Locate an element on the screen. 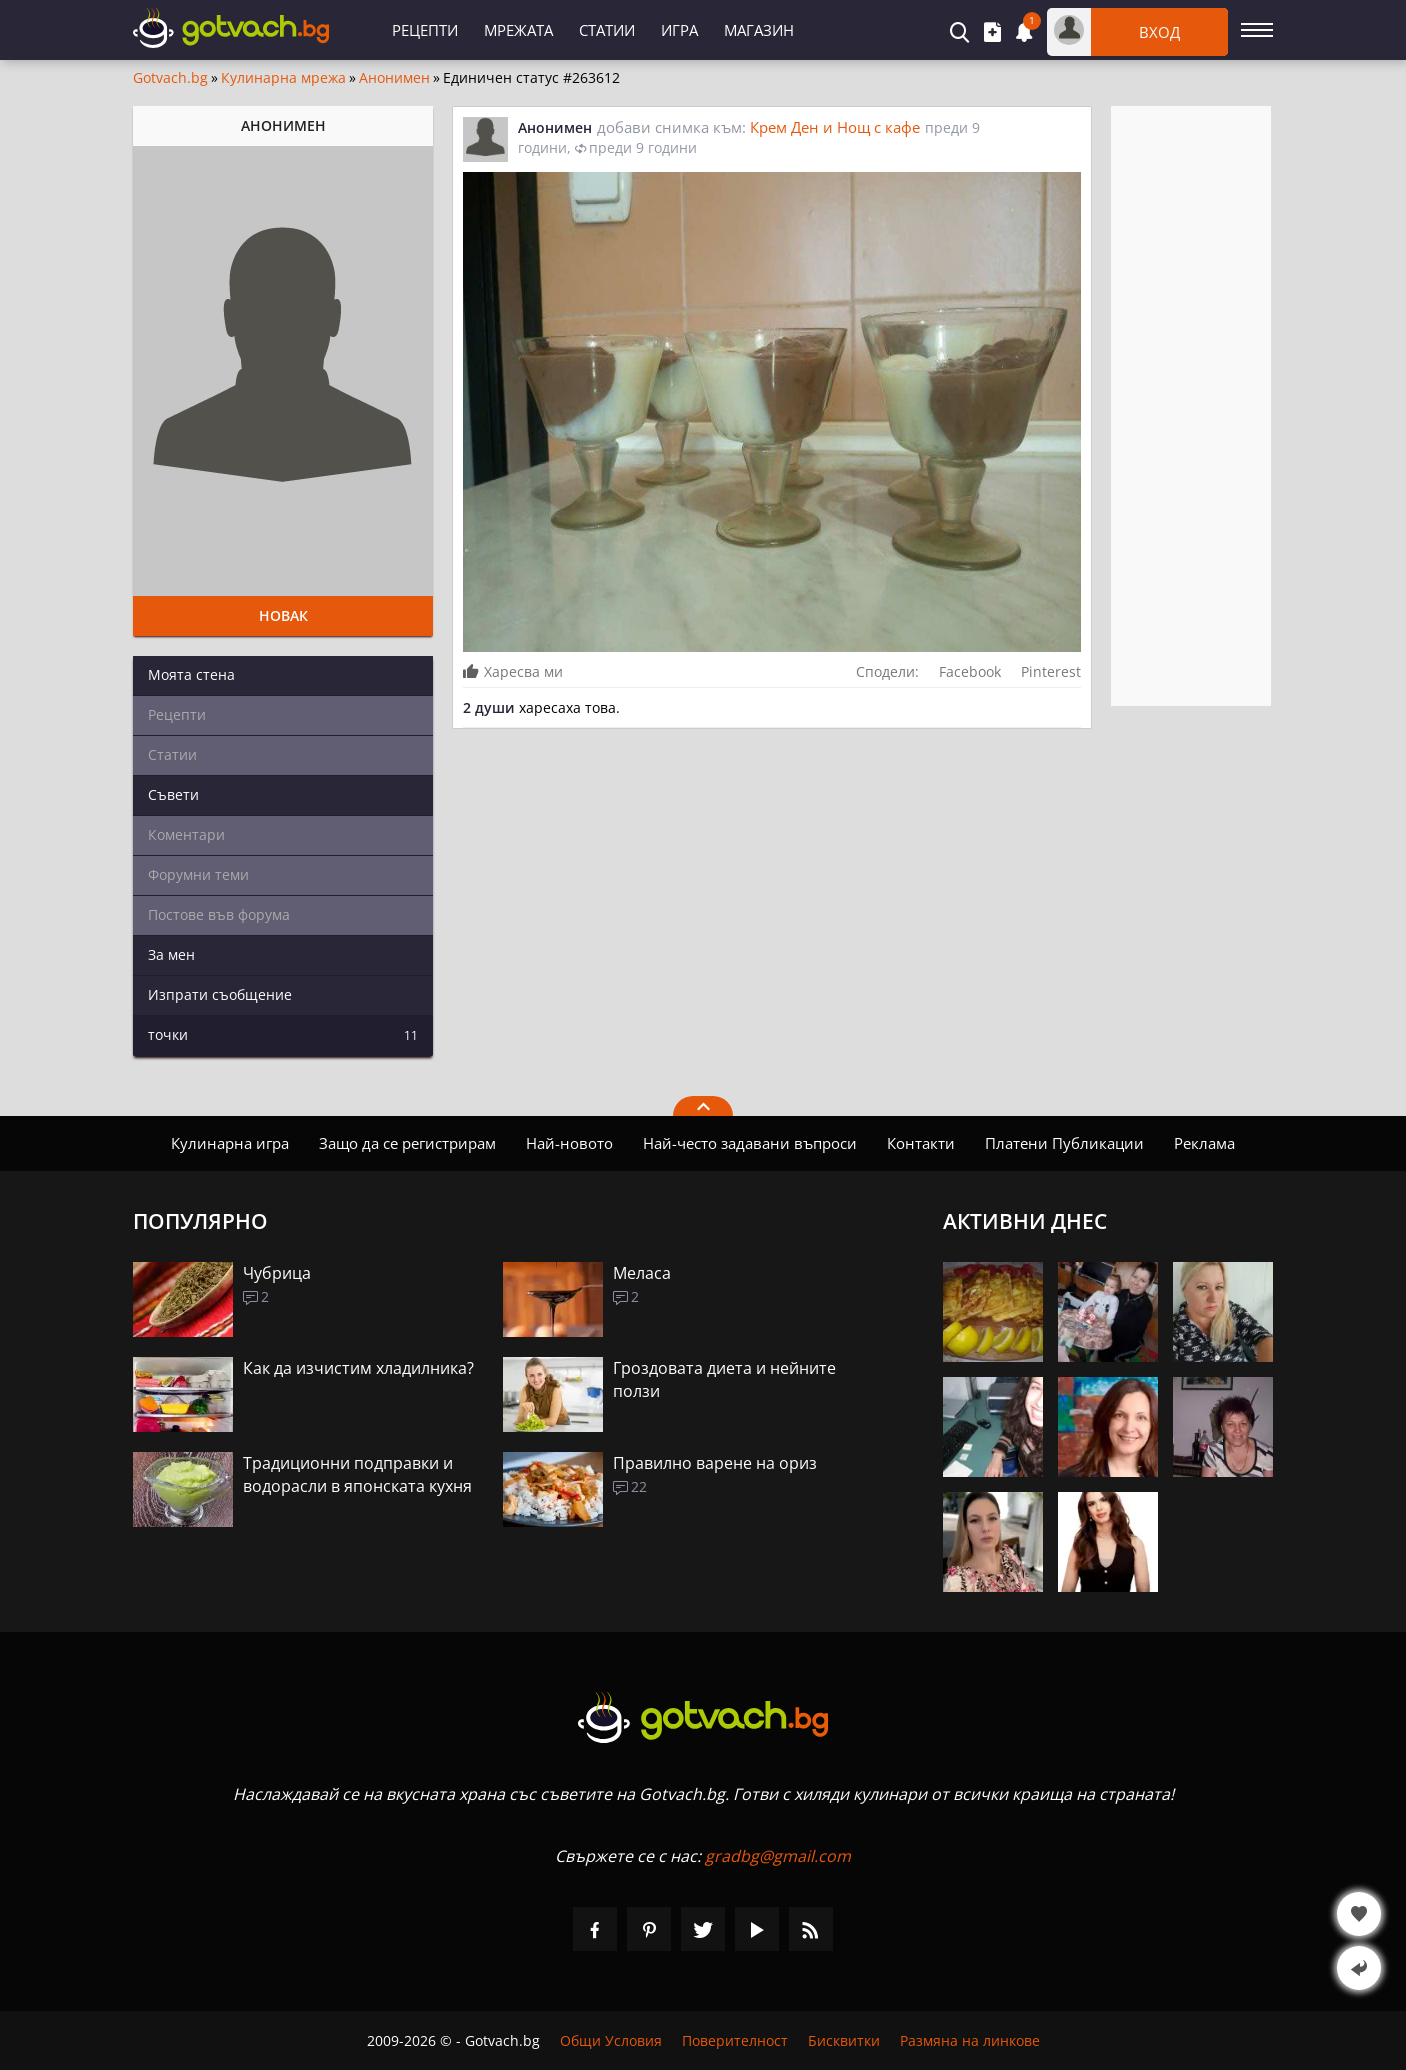  Най-новото is located at coordinates (569, 1143).